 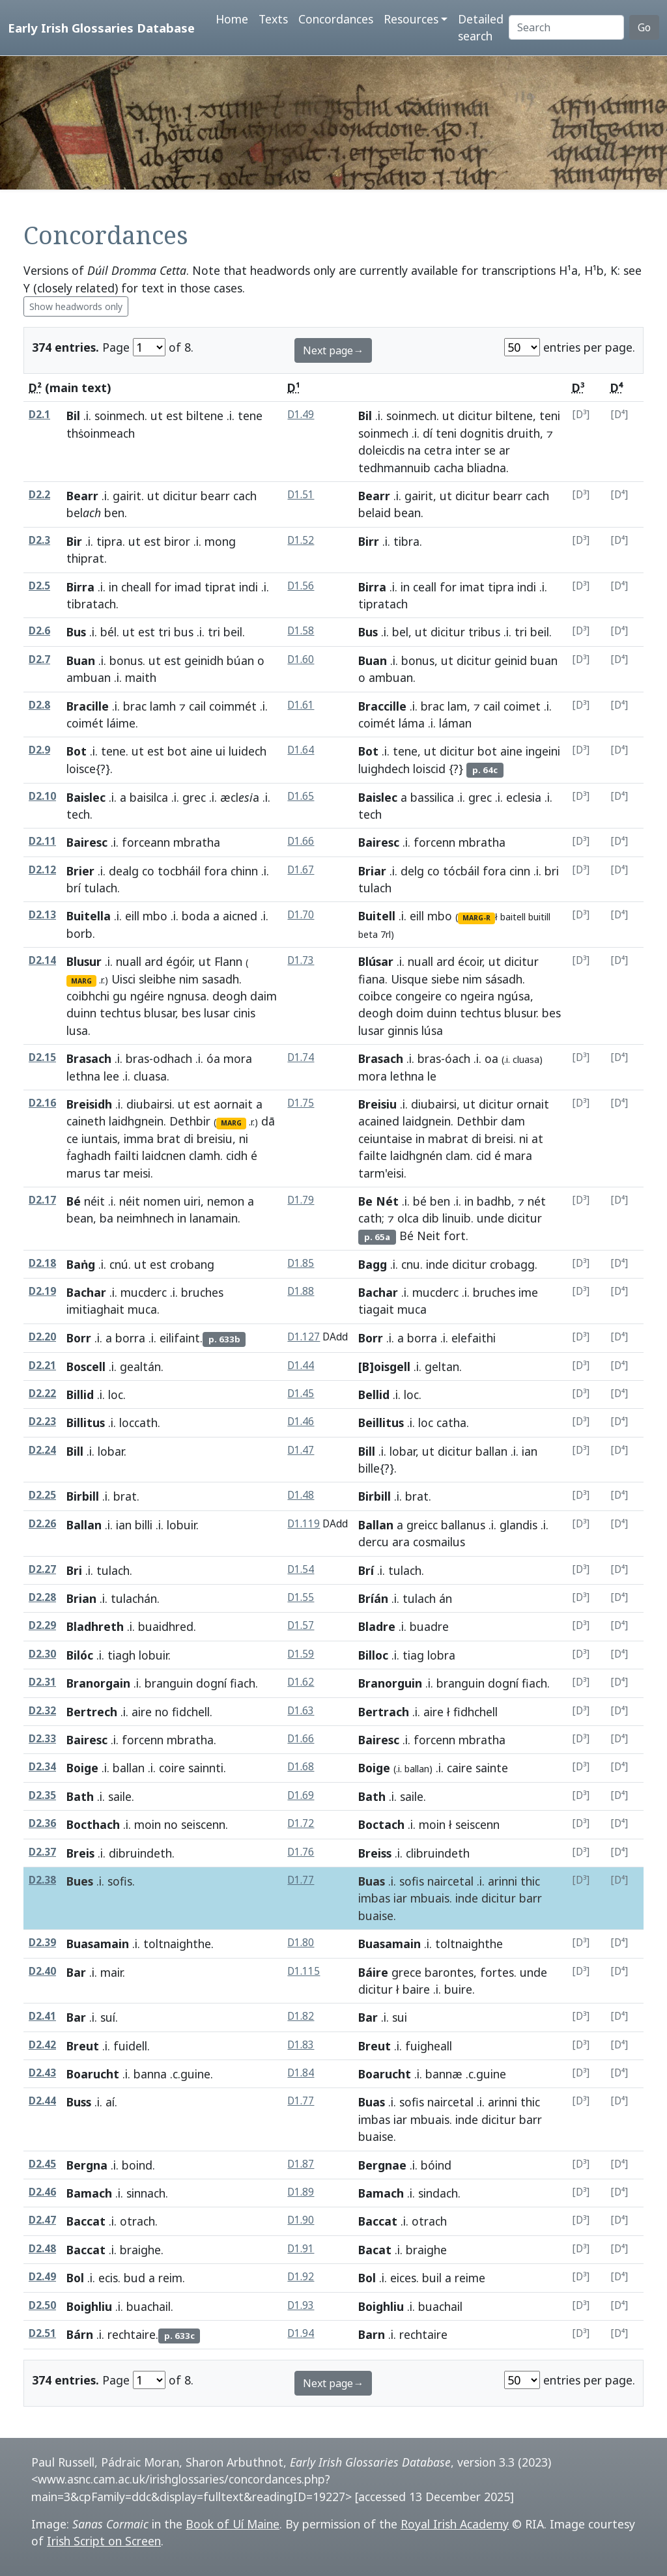 I want to click on laidhgnén, so click(x=416, y=1155).